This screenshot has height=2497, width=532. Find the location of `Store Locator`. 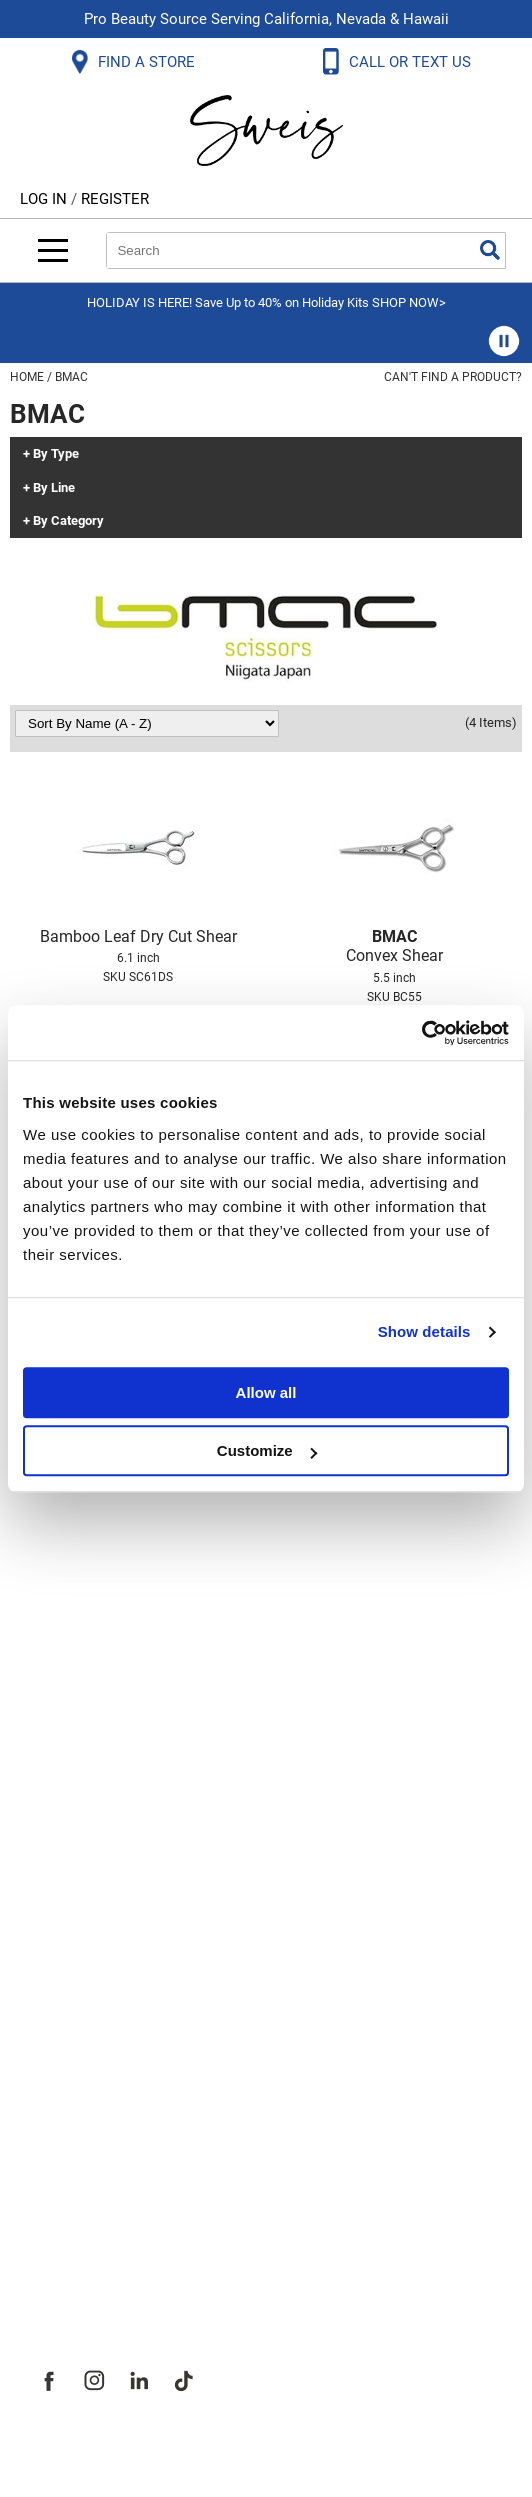

Store Locator is located at coordinates (90, 2211).